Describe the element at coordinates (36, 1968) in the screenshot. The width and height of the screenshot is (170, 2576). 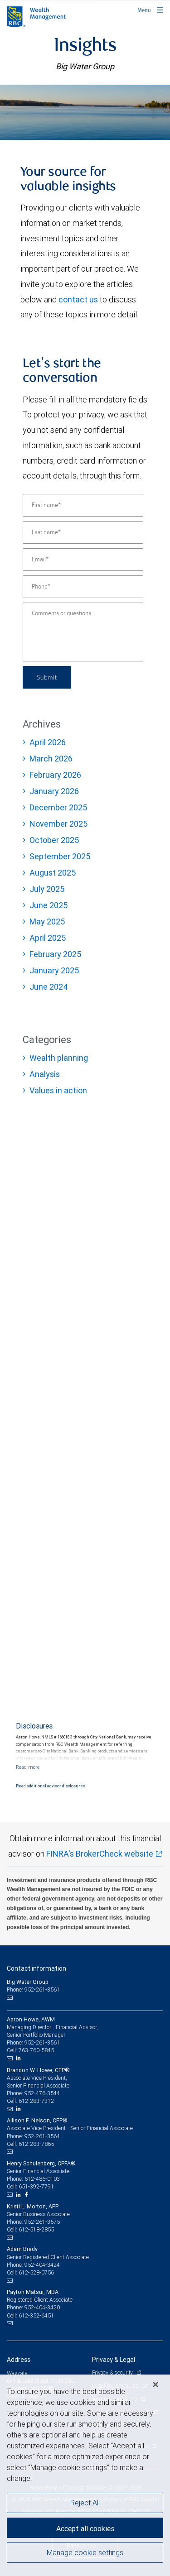
I see `Contact information [heading]` at that location.